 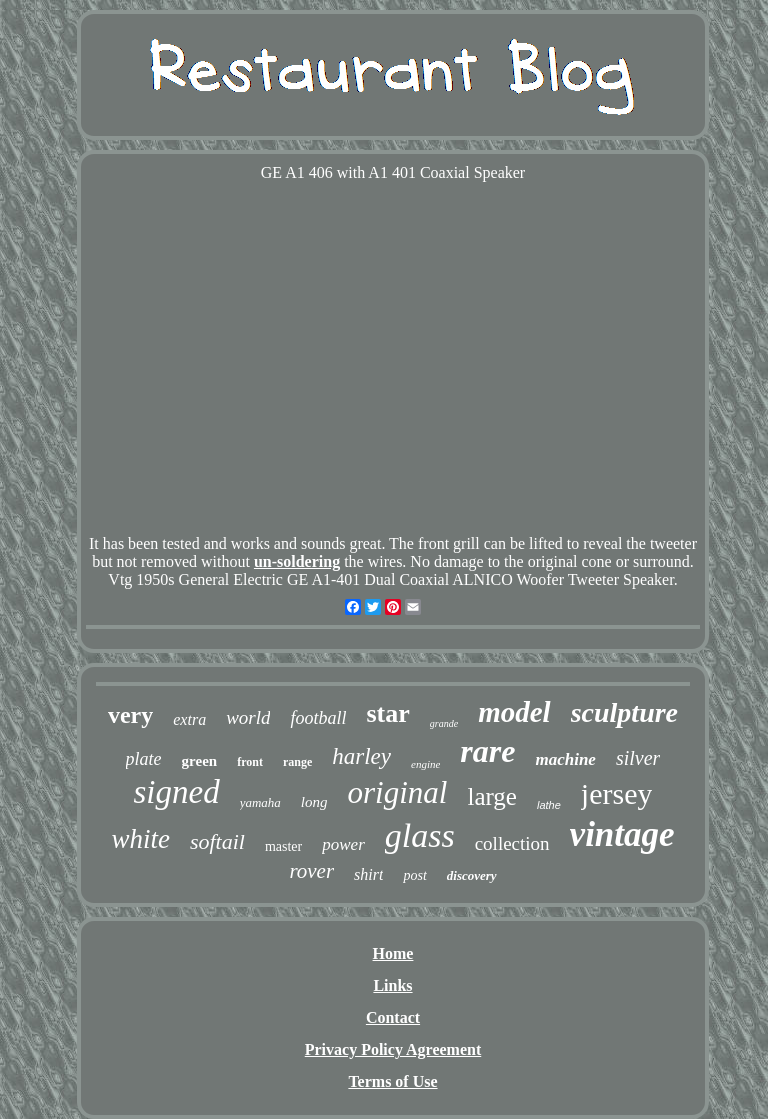 What do you see at coordinates (425, 764) in the screenshot?
I see `engine` at bounding box center [425, 764].